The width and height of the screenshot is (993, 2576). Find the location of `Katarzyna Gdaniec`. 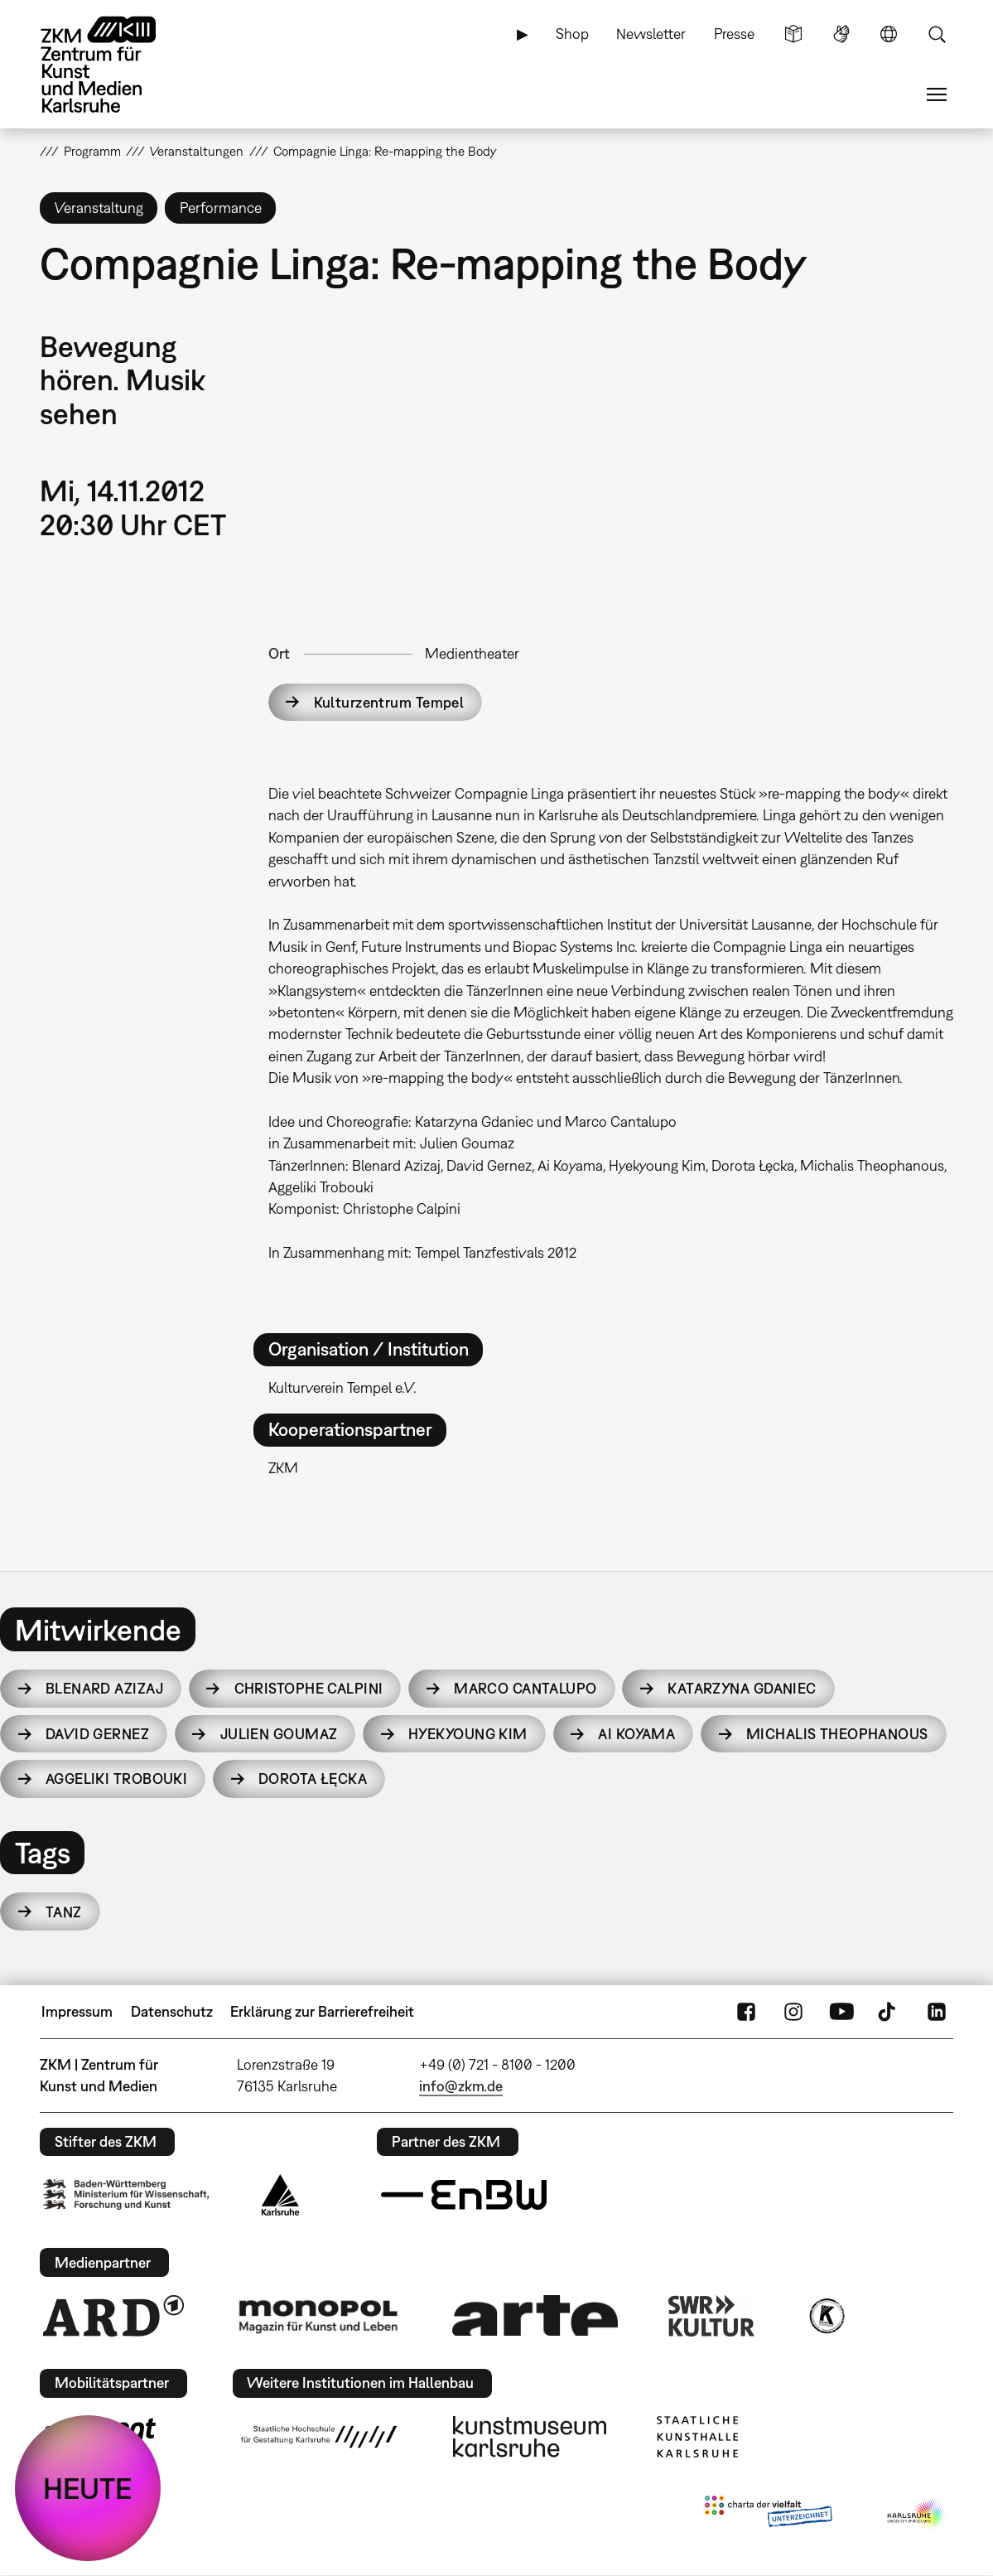

Katarzyna Gdaniec is located at coordinates (742, 1688).